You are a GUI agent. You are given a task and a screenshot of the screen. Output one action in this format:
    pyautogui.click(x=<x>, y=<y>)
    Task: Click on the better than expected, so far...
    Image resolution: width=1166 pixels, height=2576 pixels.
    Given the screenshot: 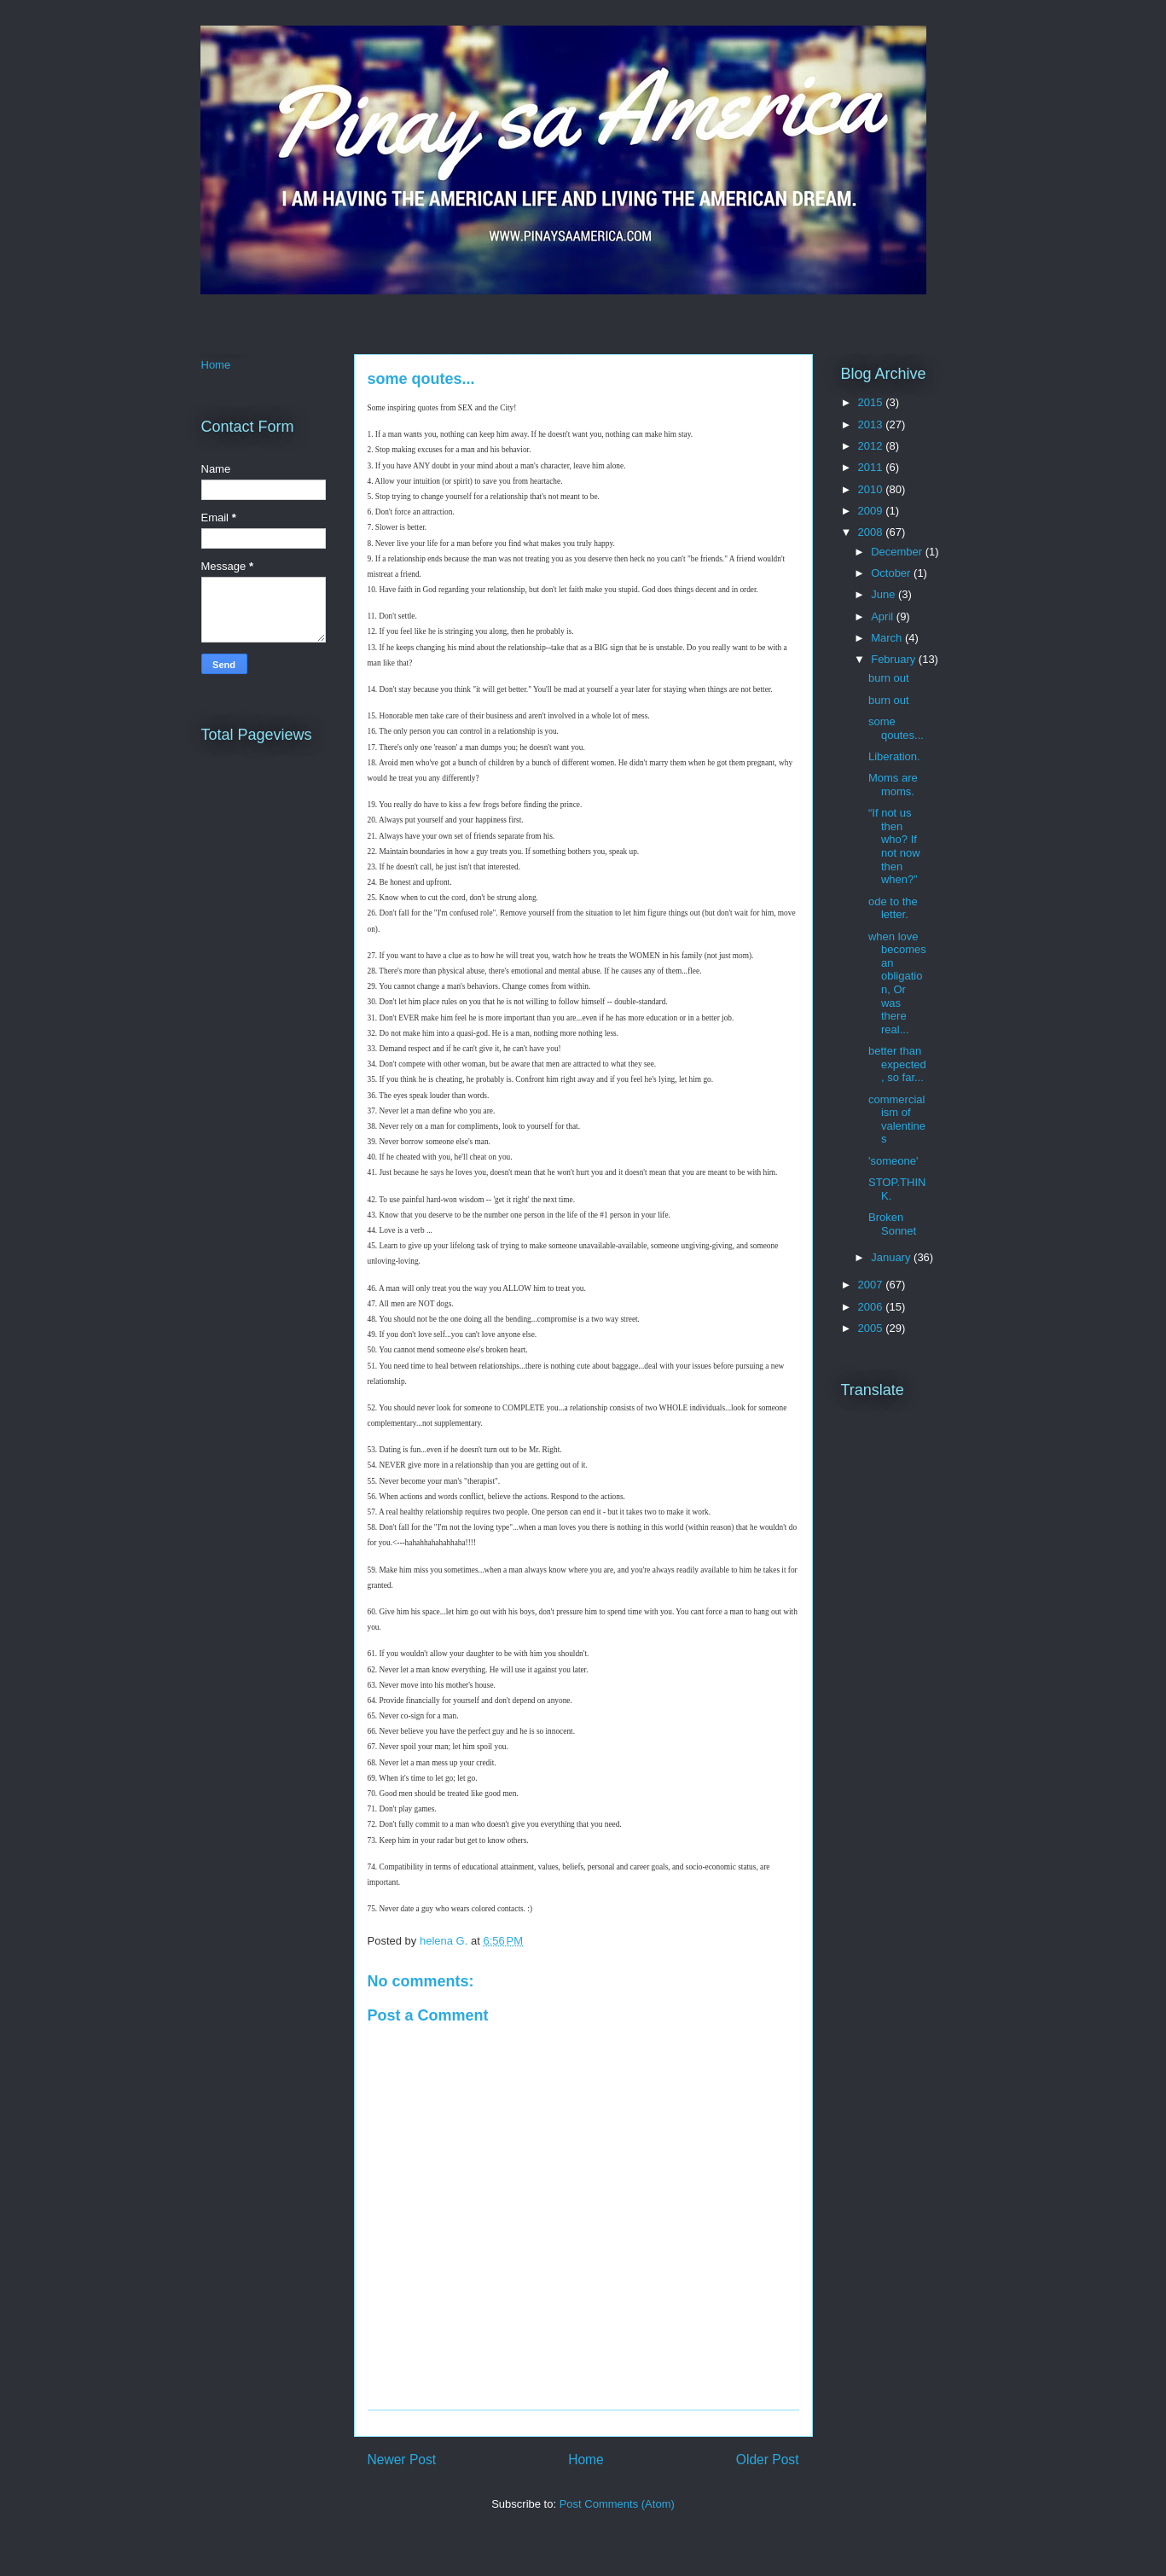 What is the action you would take?
    pyautogui.click(x=897, y=1064)
    